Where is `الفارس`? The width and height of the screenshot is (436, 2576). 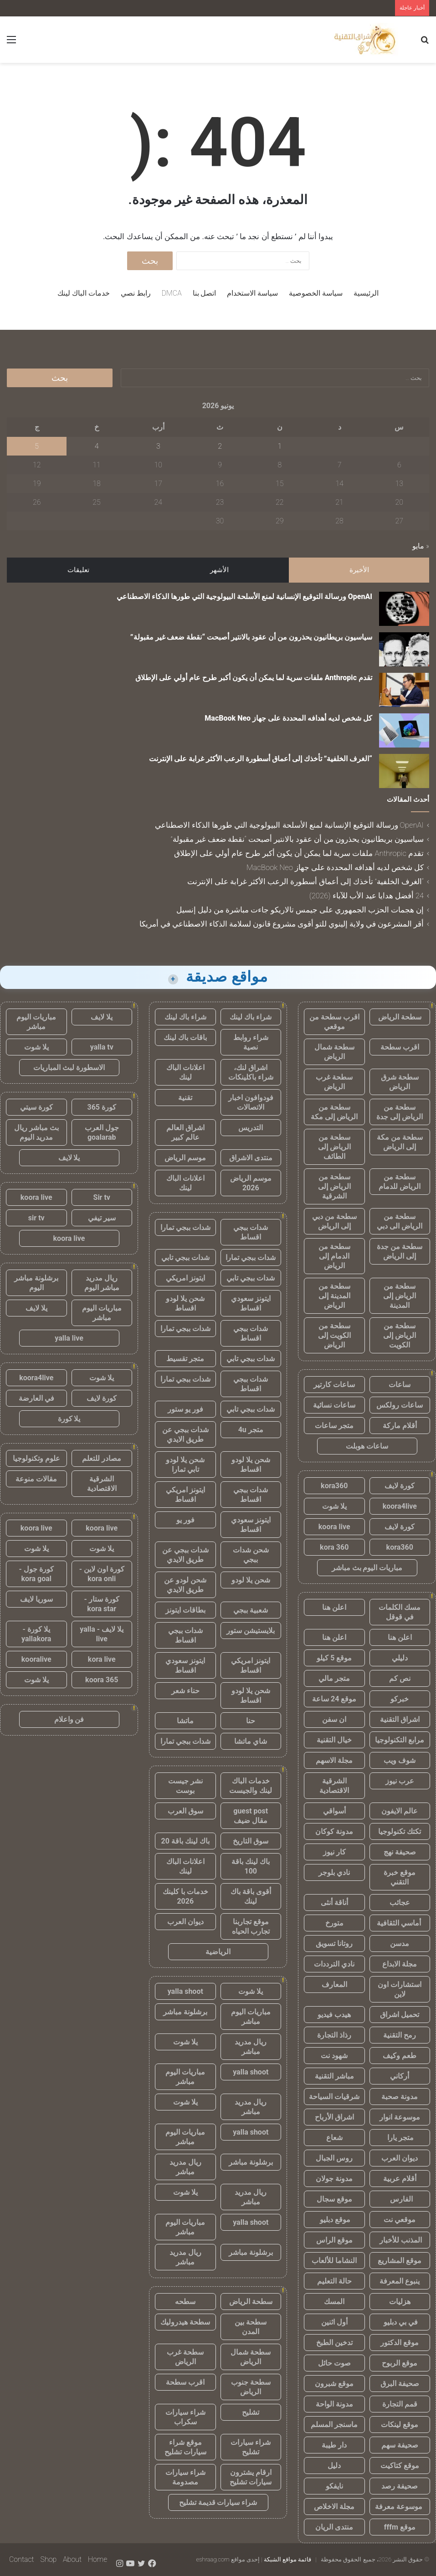
الفارس is located at coordinates (399, 2199).